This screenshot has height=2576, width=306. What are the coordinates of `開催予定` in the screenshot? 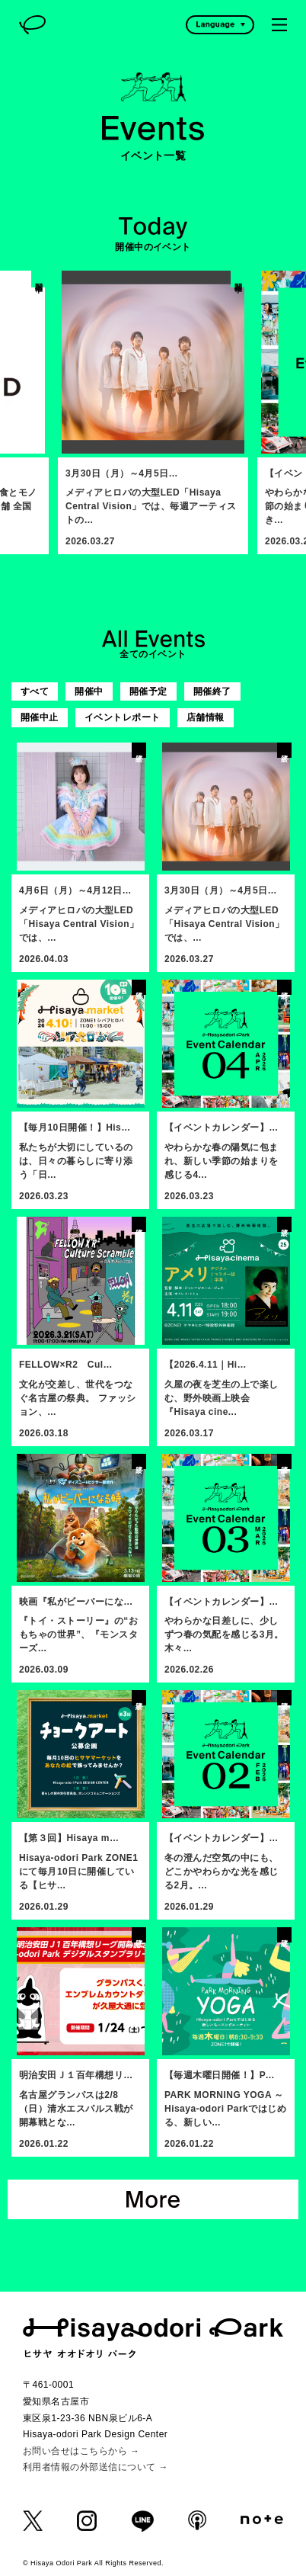 It's located at (148, 691).